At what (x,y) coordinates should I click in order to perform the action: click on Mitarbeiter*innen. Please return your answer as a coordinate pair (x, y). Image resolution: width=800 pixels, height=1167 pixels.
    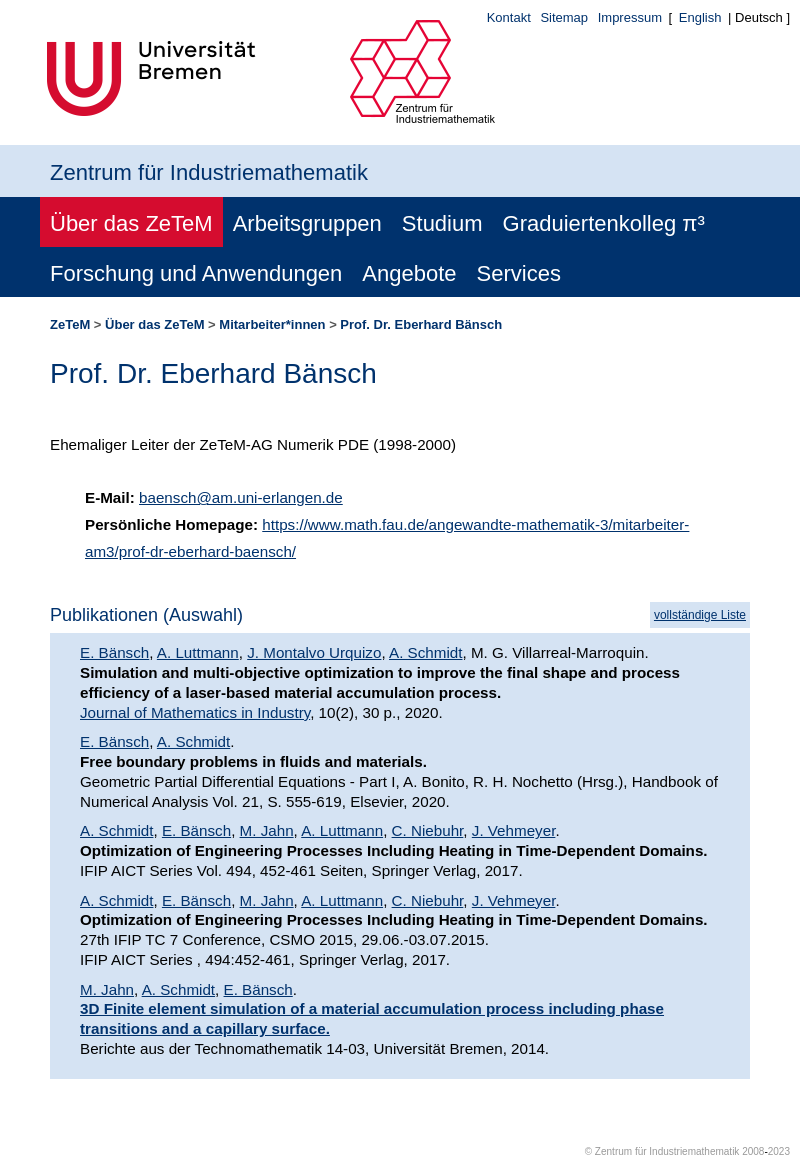
    Looking at the image, I should click on (272, 324).